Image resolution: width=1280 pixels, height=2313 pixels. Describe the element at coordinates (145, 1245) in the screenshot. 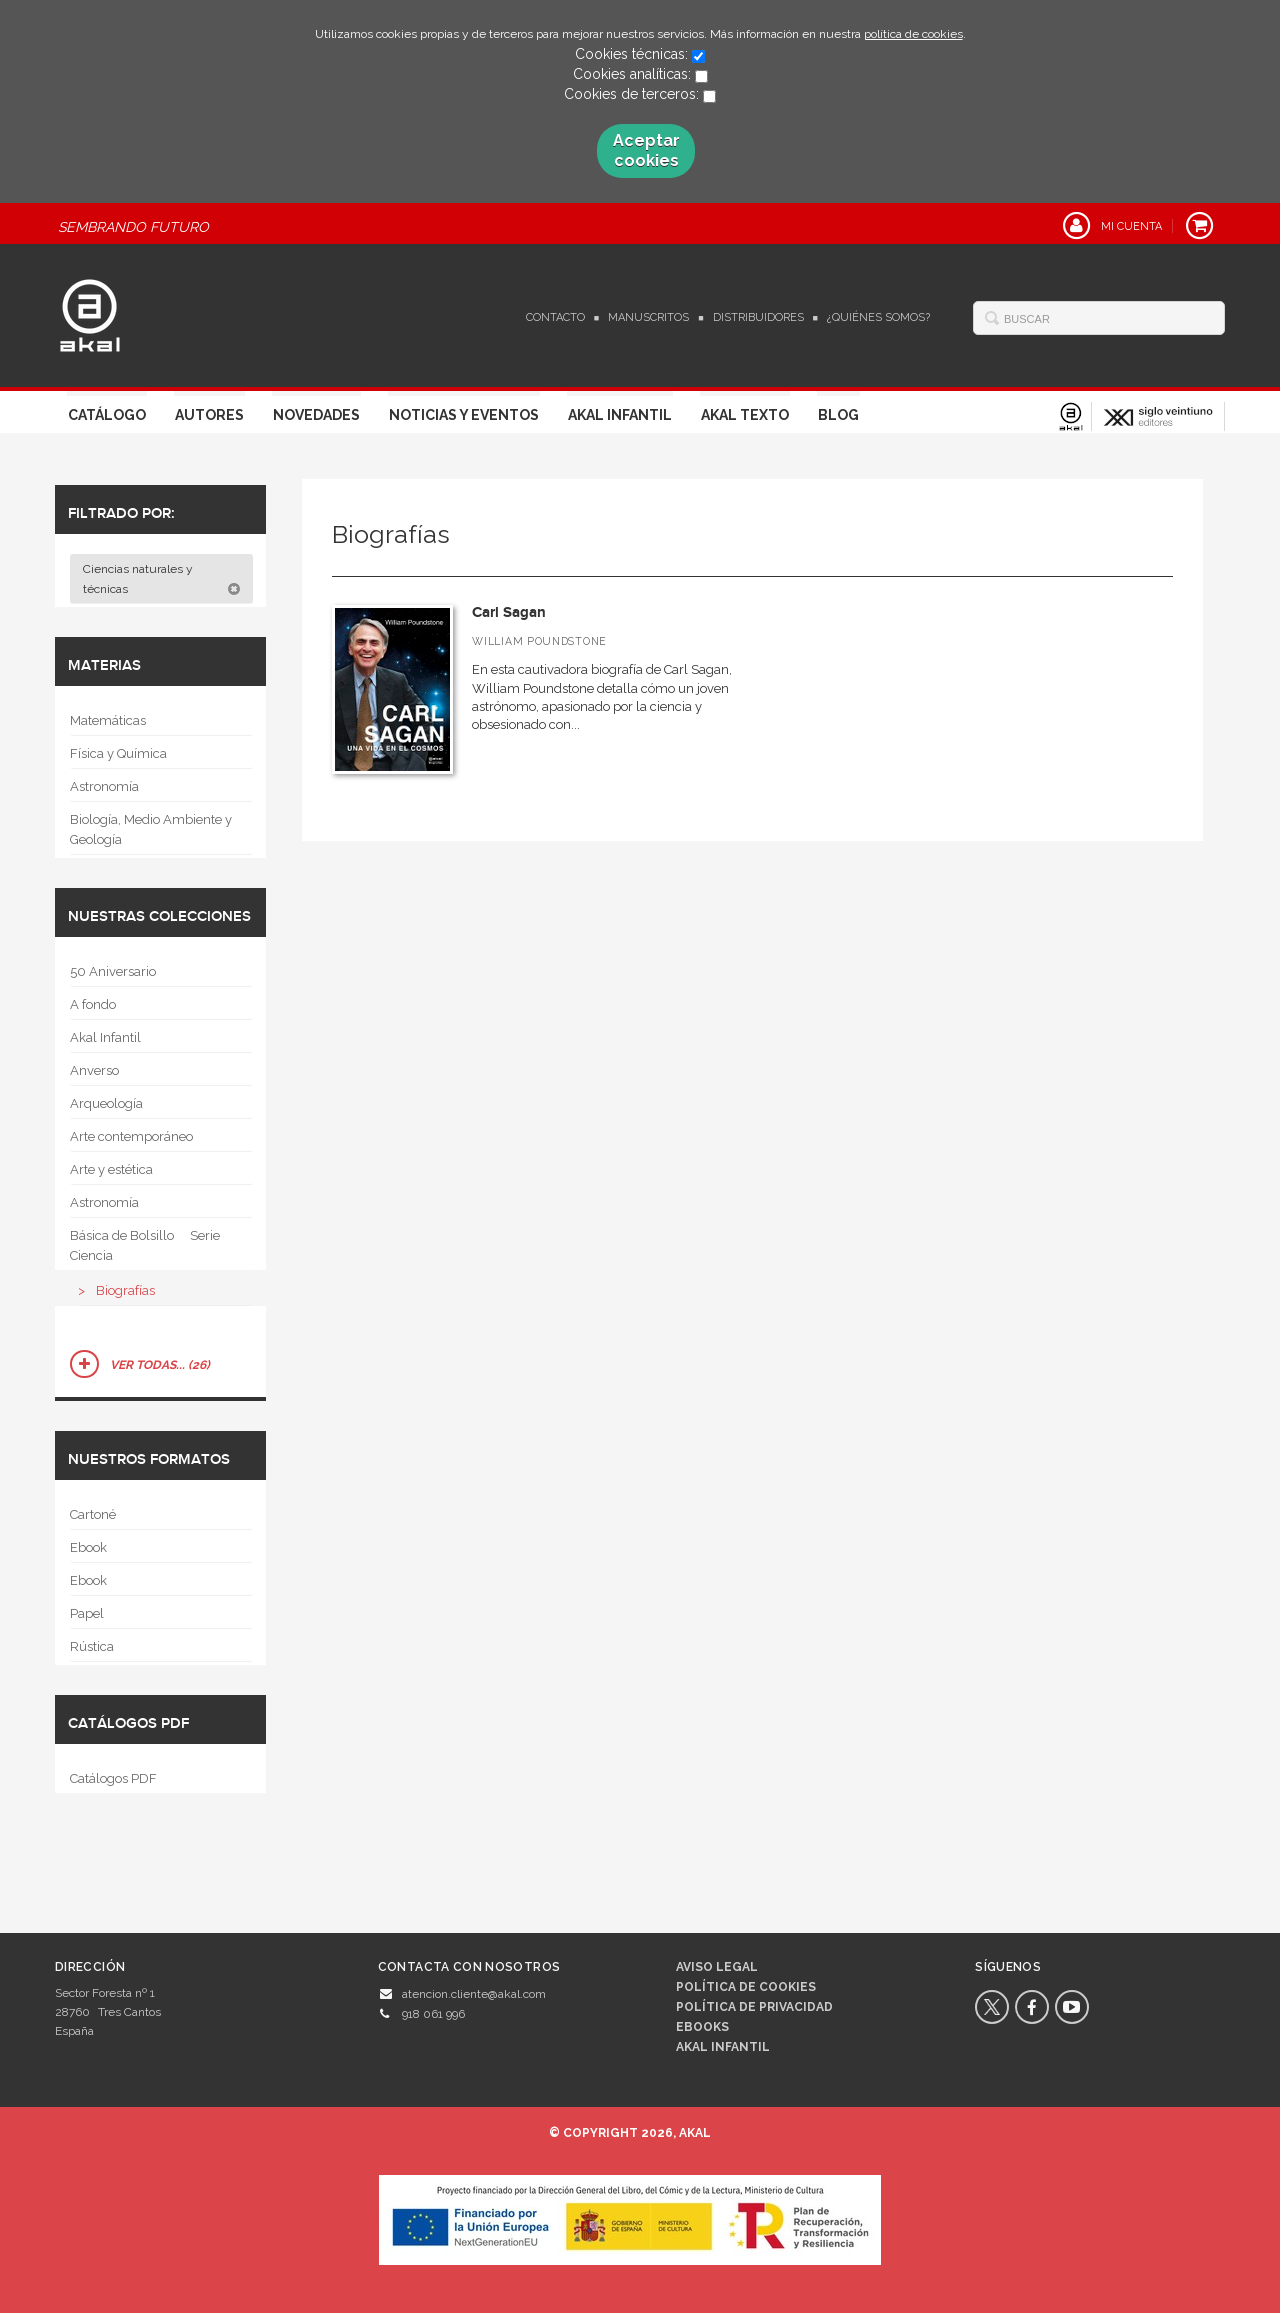

I see `Básica de Bolsillo  Serie Ciencia` at that location.